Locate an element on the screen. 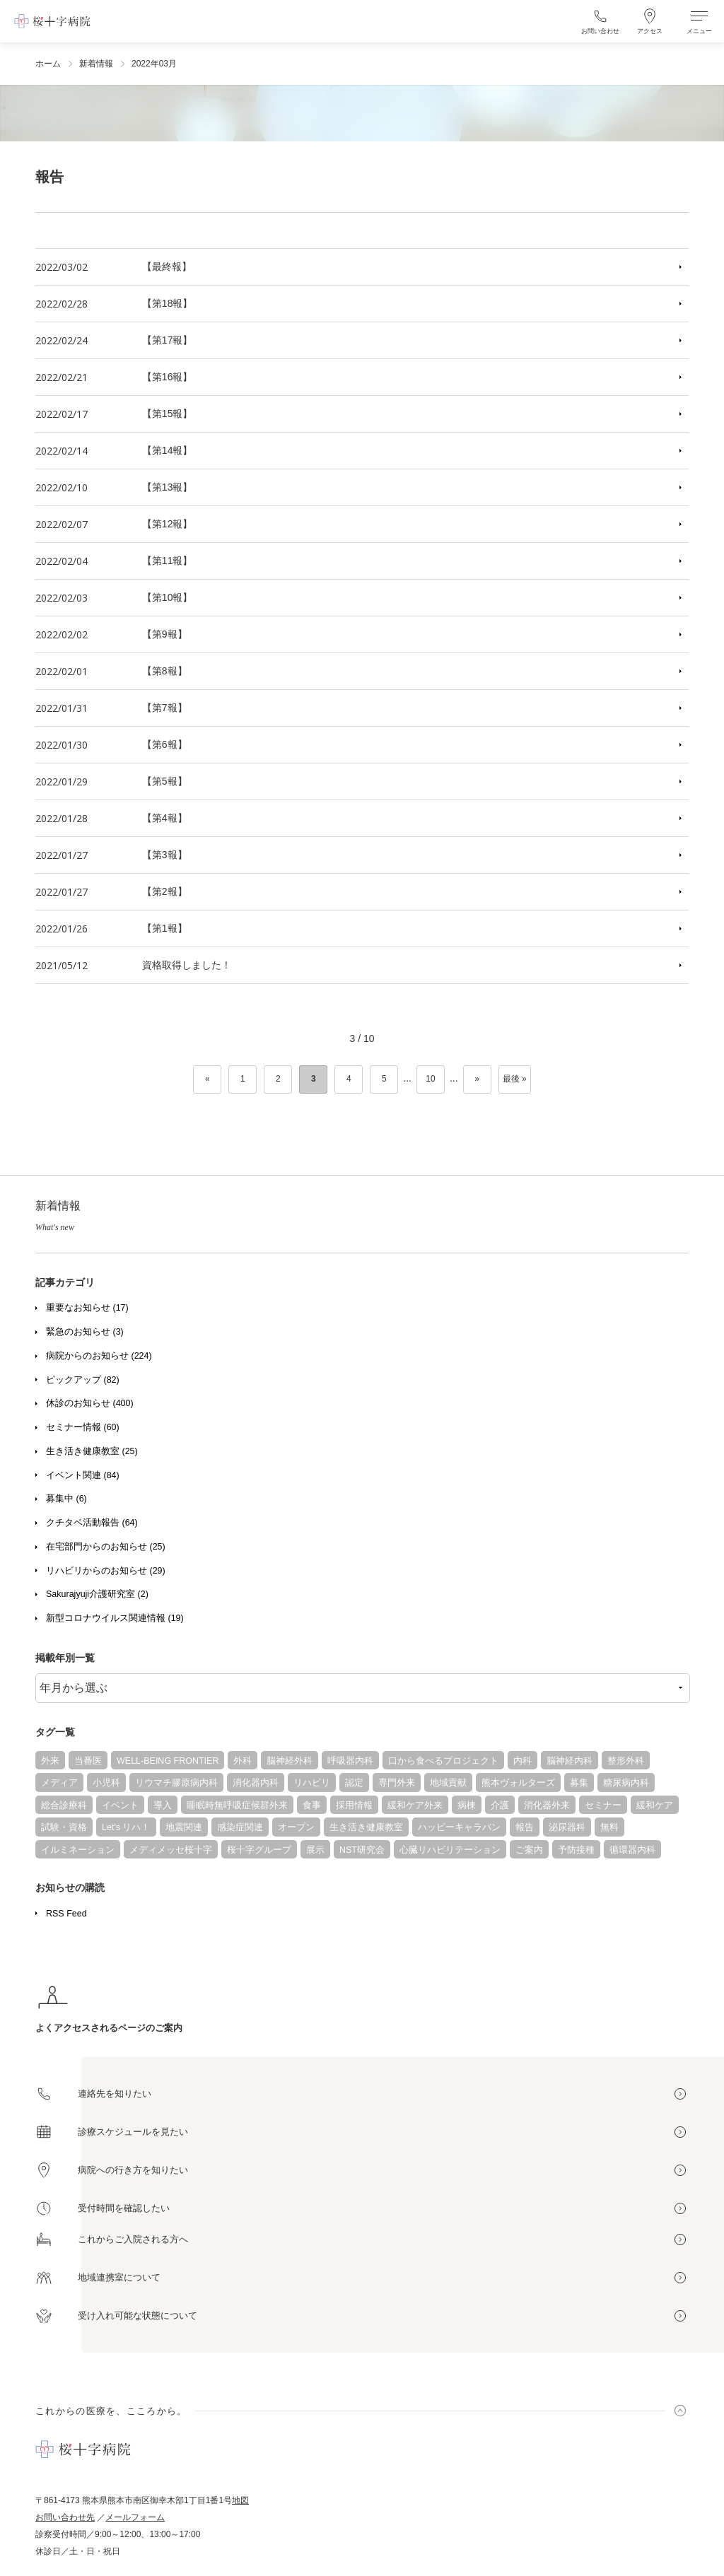  « [前のページ] is located at coordinates (207, 1079).